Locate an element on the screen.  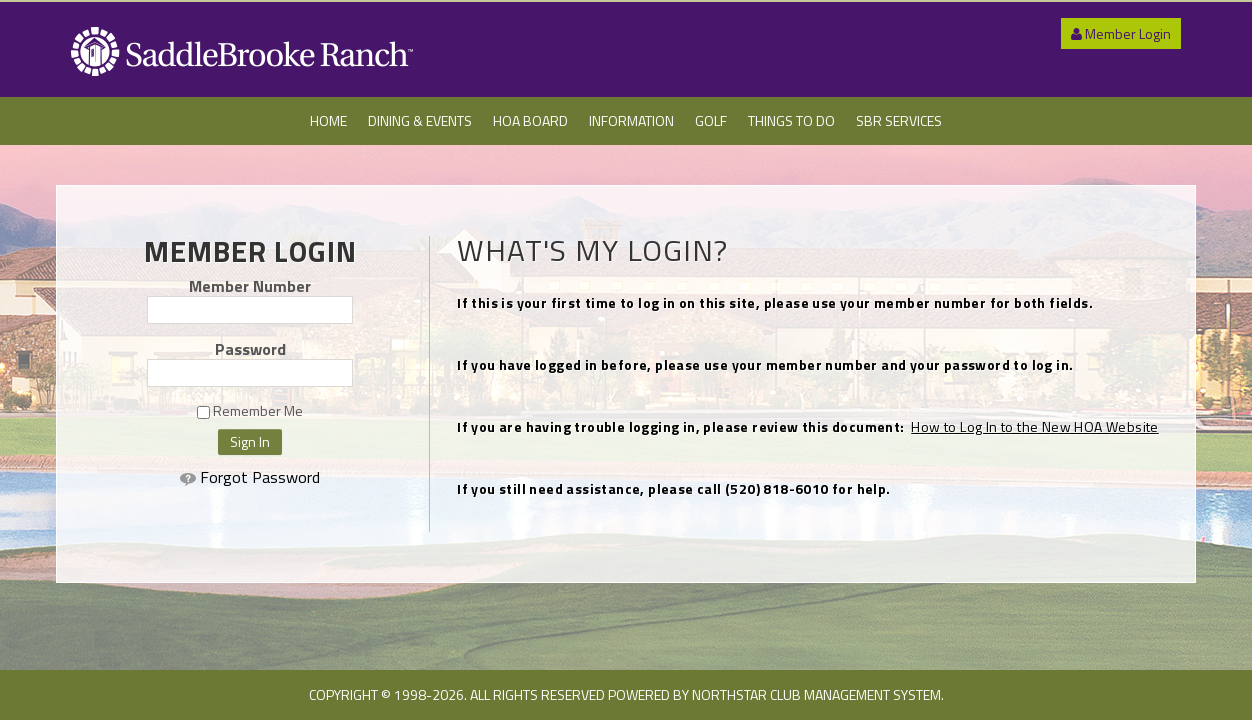
How to Log In to the New HOA Website is located at coordinates (1034, 426).